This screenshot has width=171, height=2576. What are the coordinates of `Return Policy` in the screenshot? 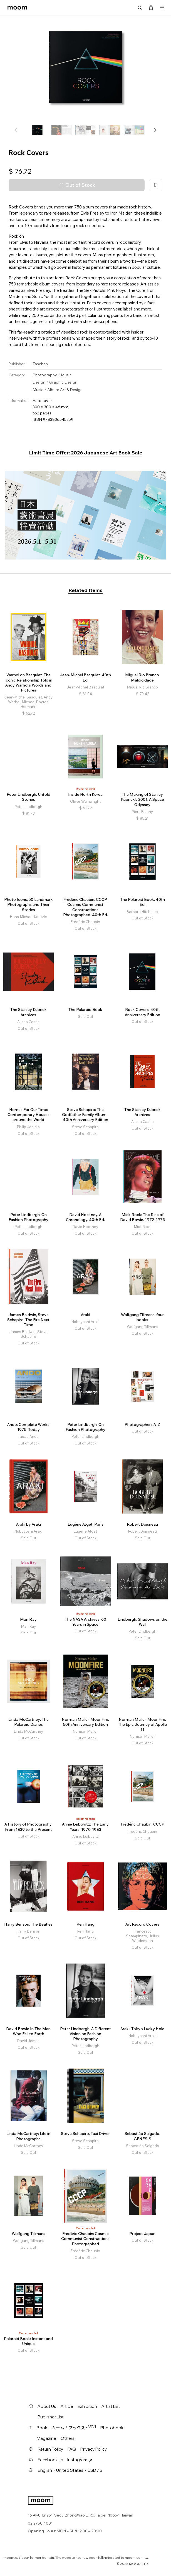 It's located at (50, 2449).